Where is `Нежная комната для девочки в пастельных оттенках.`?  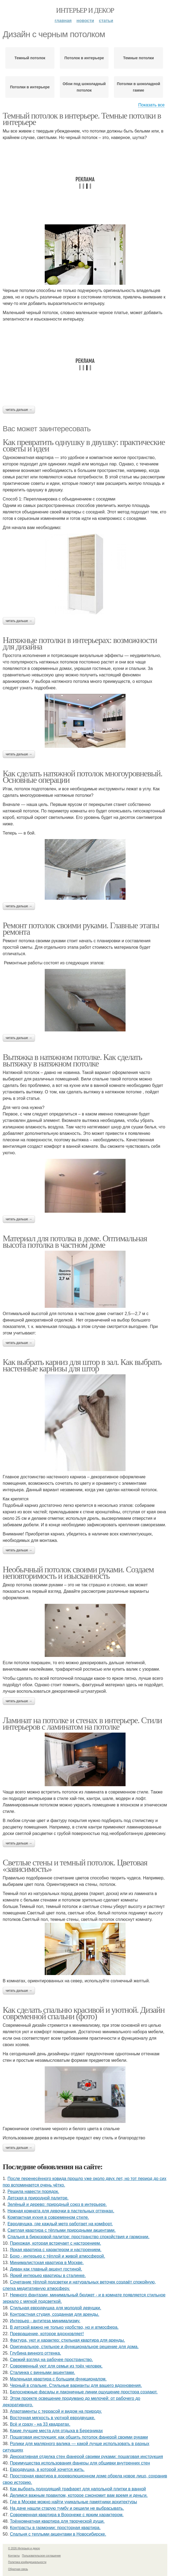 Нежная комната для девочки в пастельных оттенках. is located at coordinates (61, 2211).